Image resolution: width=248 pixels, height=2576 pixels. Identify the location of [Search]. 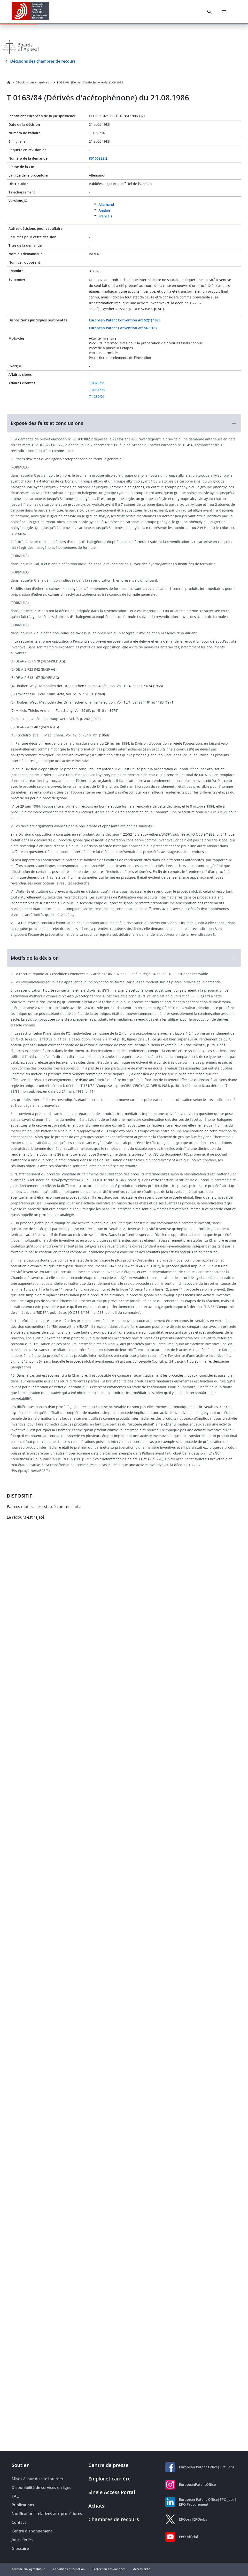
(209, 11).